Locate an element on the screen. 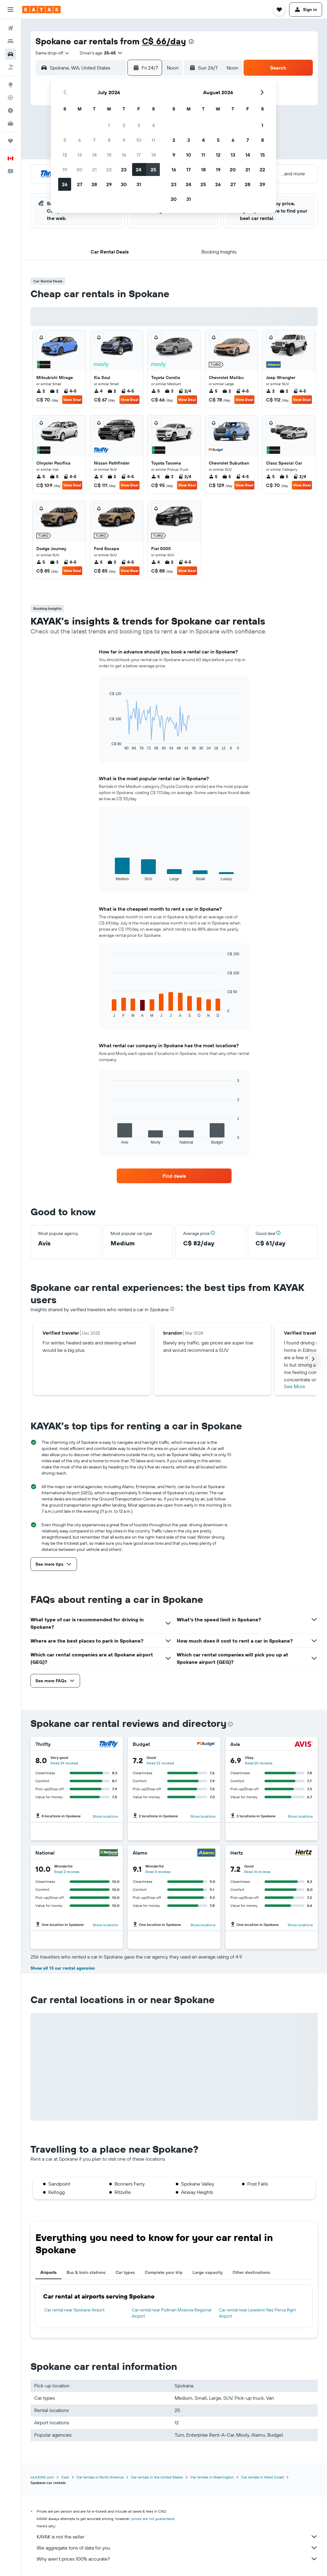 The width and height of the screenshot is (327, 2576). Show all 13 car rental agencies is located at coordinates (62, 1968).